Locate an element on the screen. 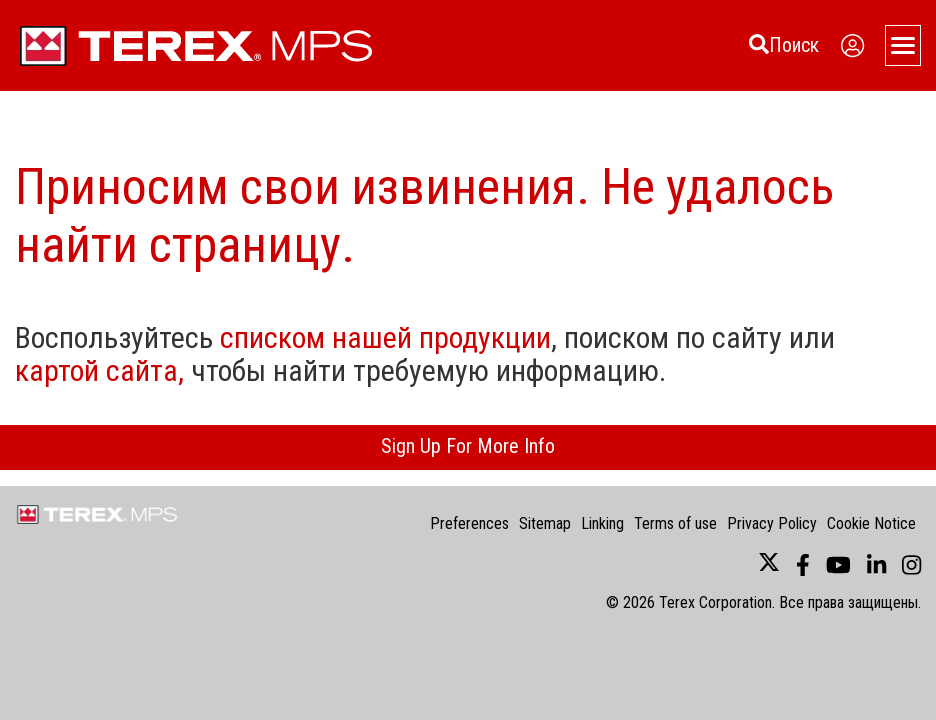 The width and height of the screenshot is (936, 720). Sitemap is located at coordinates (545, 523).